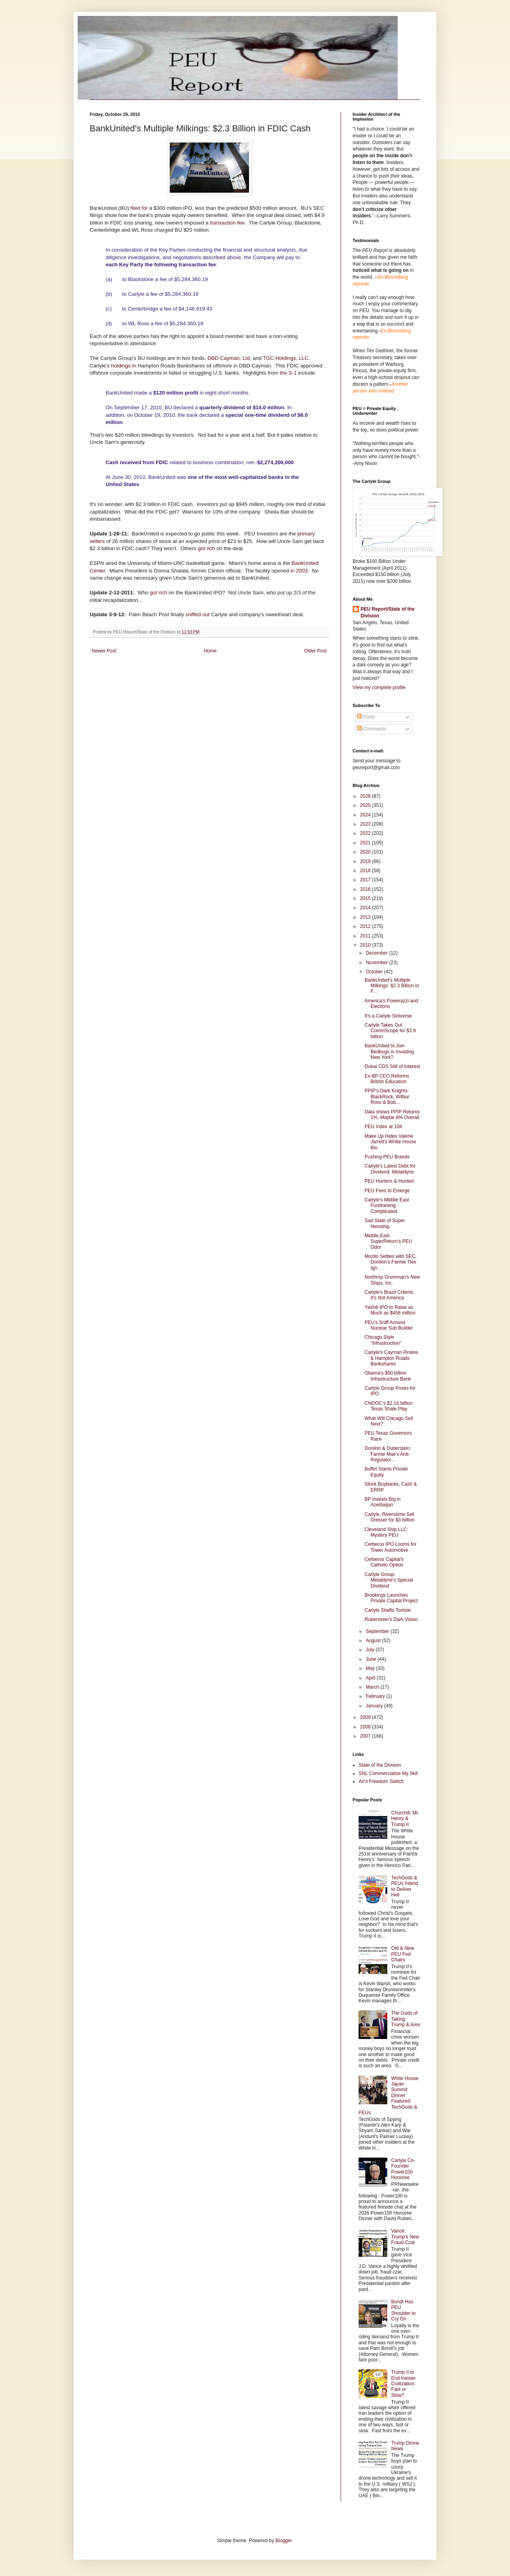 This screenshot has width=510, height=2576. I want to click on The Gods of Taking: Trump & Ares, so click(405, 2018).